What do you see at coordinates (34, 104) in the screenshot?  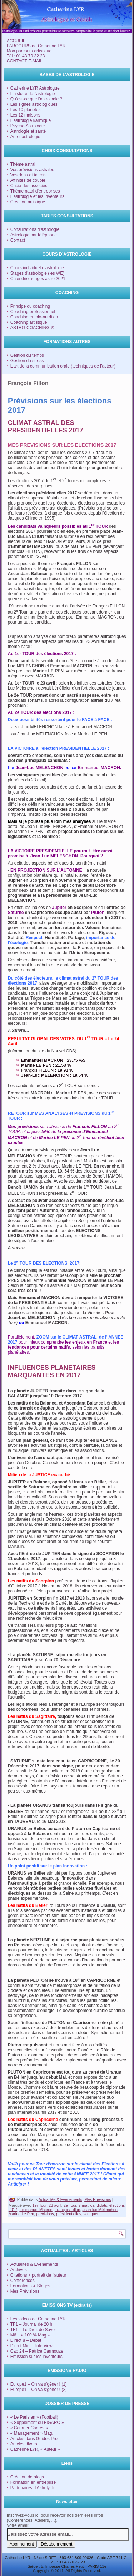 I see `Les signes astrologiques` at bounding box center [34, 104].